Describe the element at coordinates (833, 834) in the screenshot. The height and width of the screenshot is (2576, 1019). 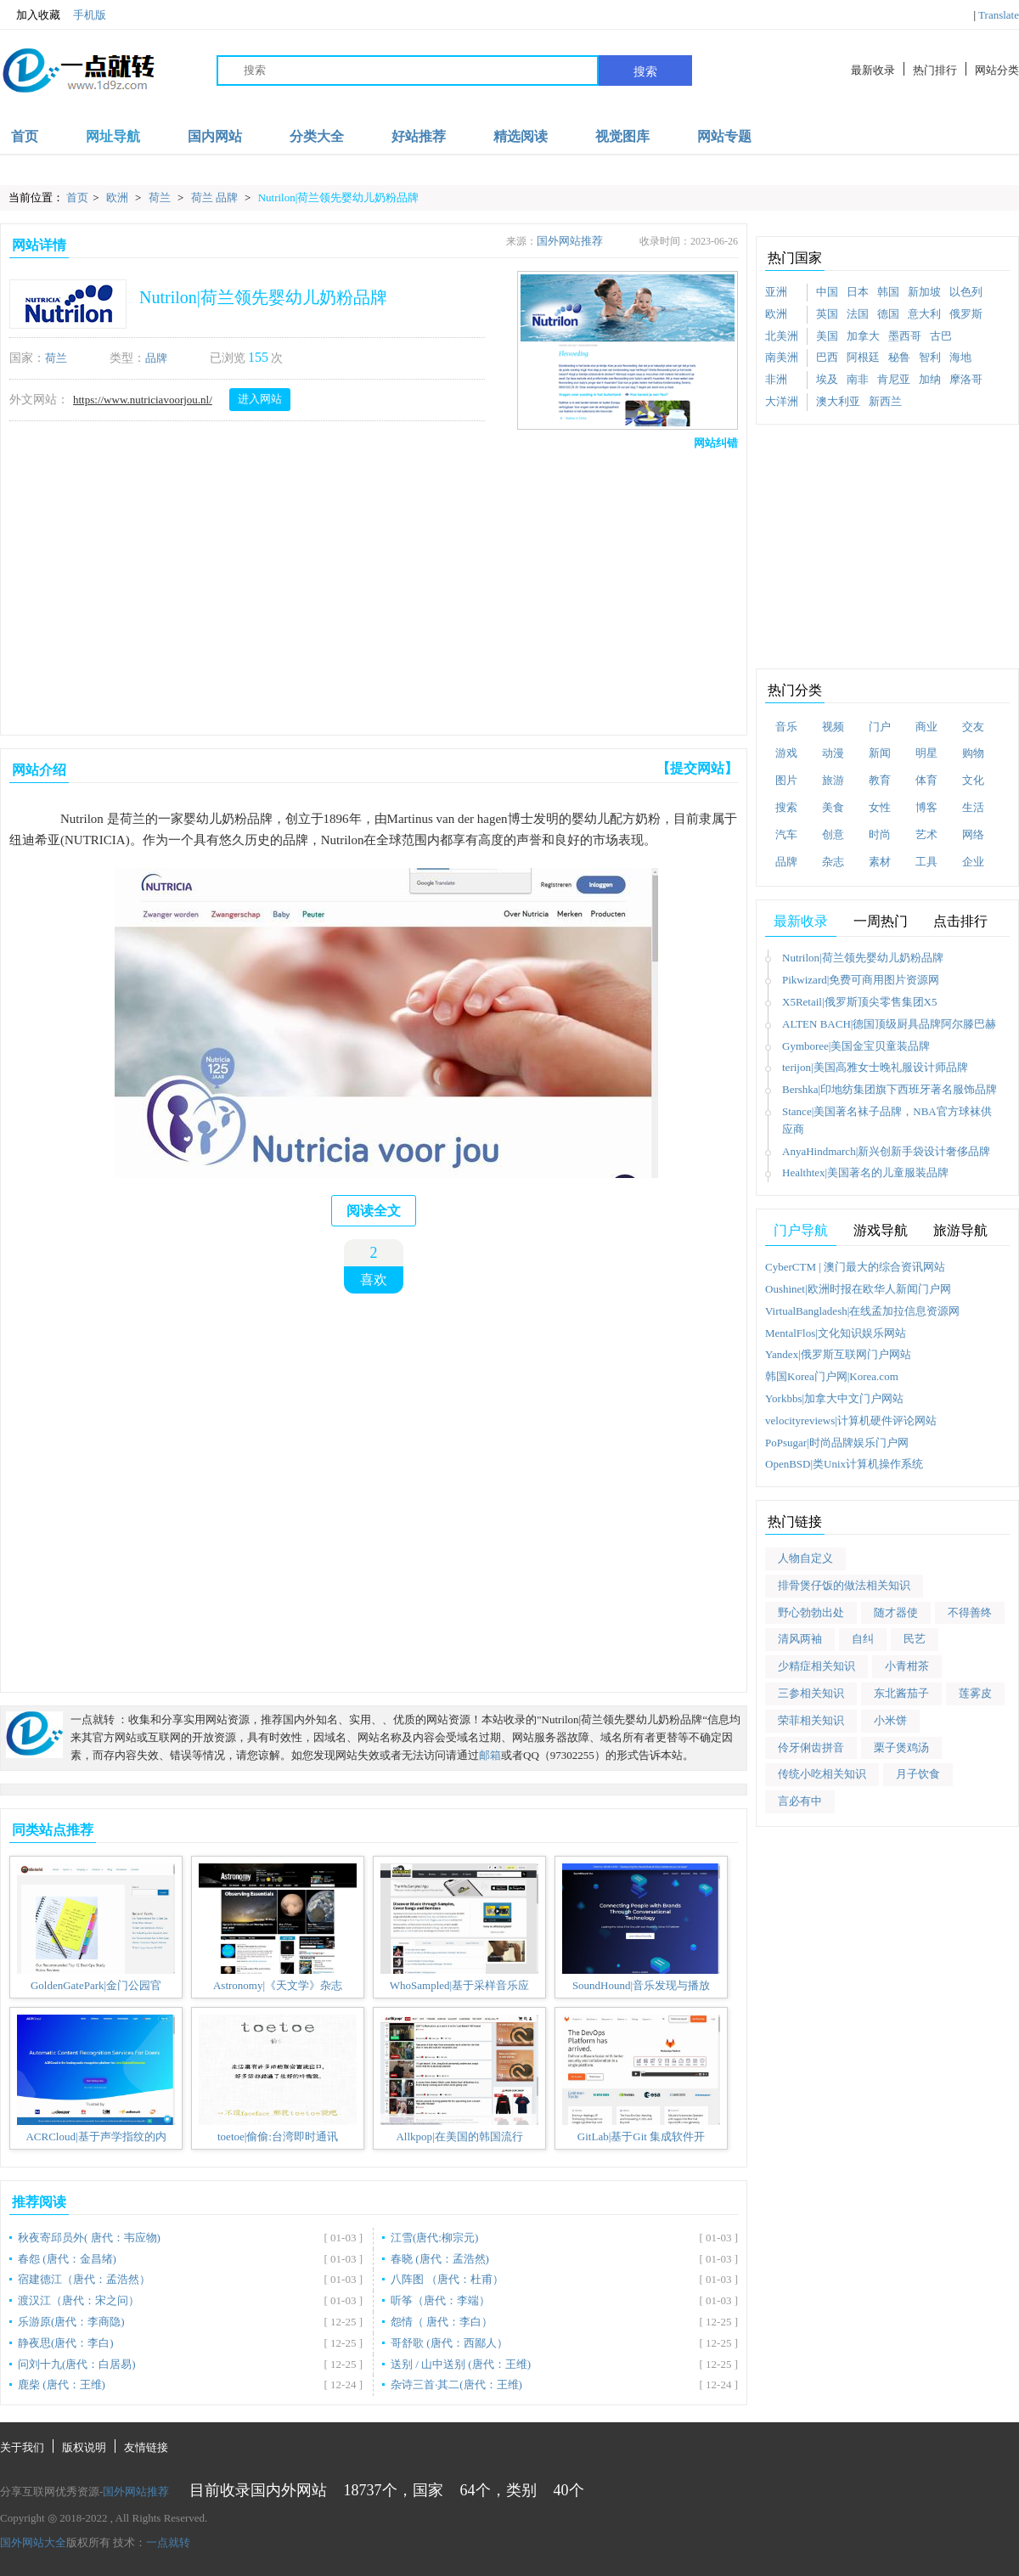
I see `创意` at that location.